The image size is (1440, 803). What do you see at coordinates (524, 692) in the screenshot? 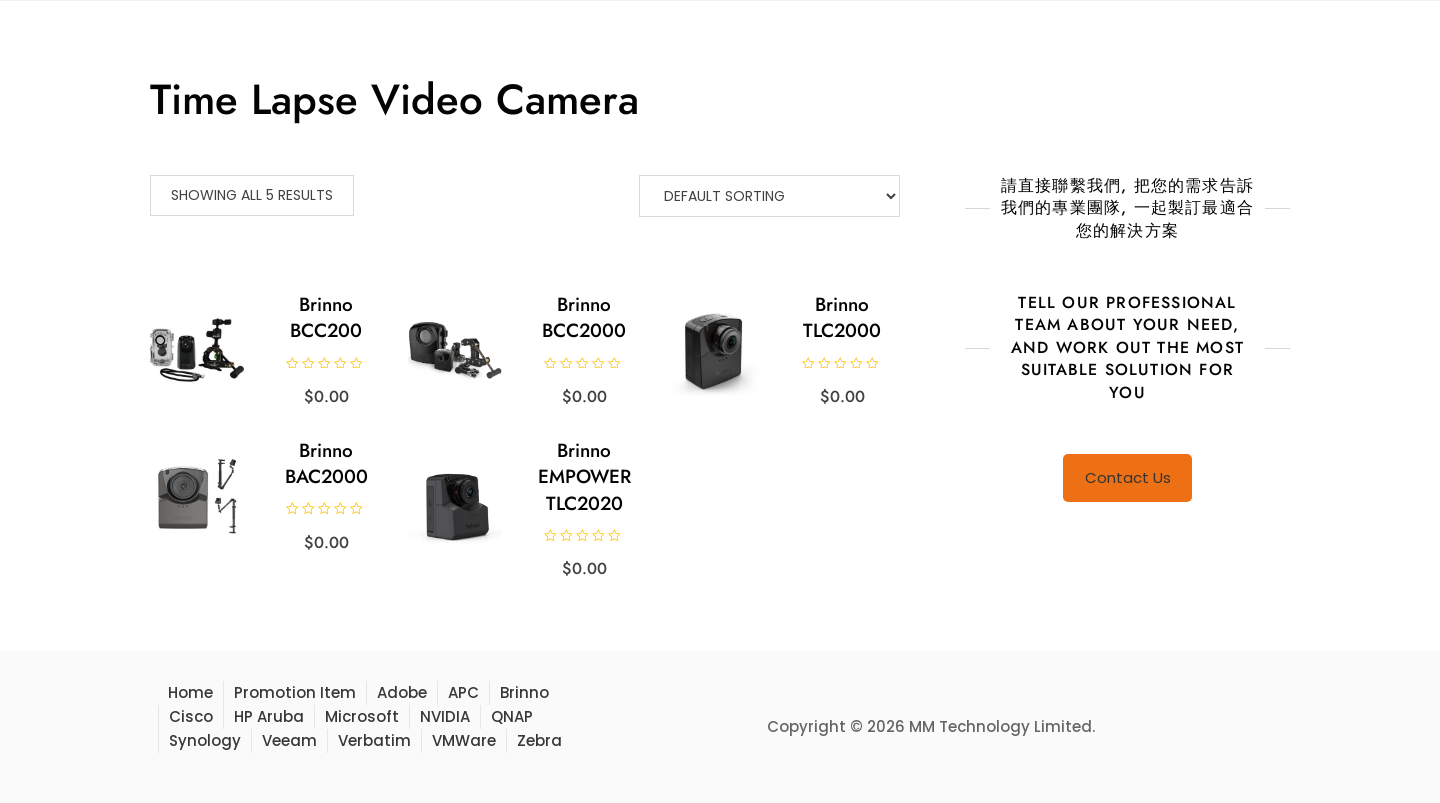
I see `Brinno` at bounding box center [524, 692].